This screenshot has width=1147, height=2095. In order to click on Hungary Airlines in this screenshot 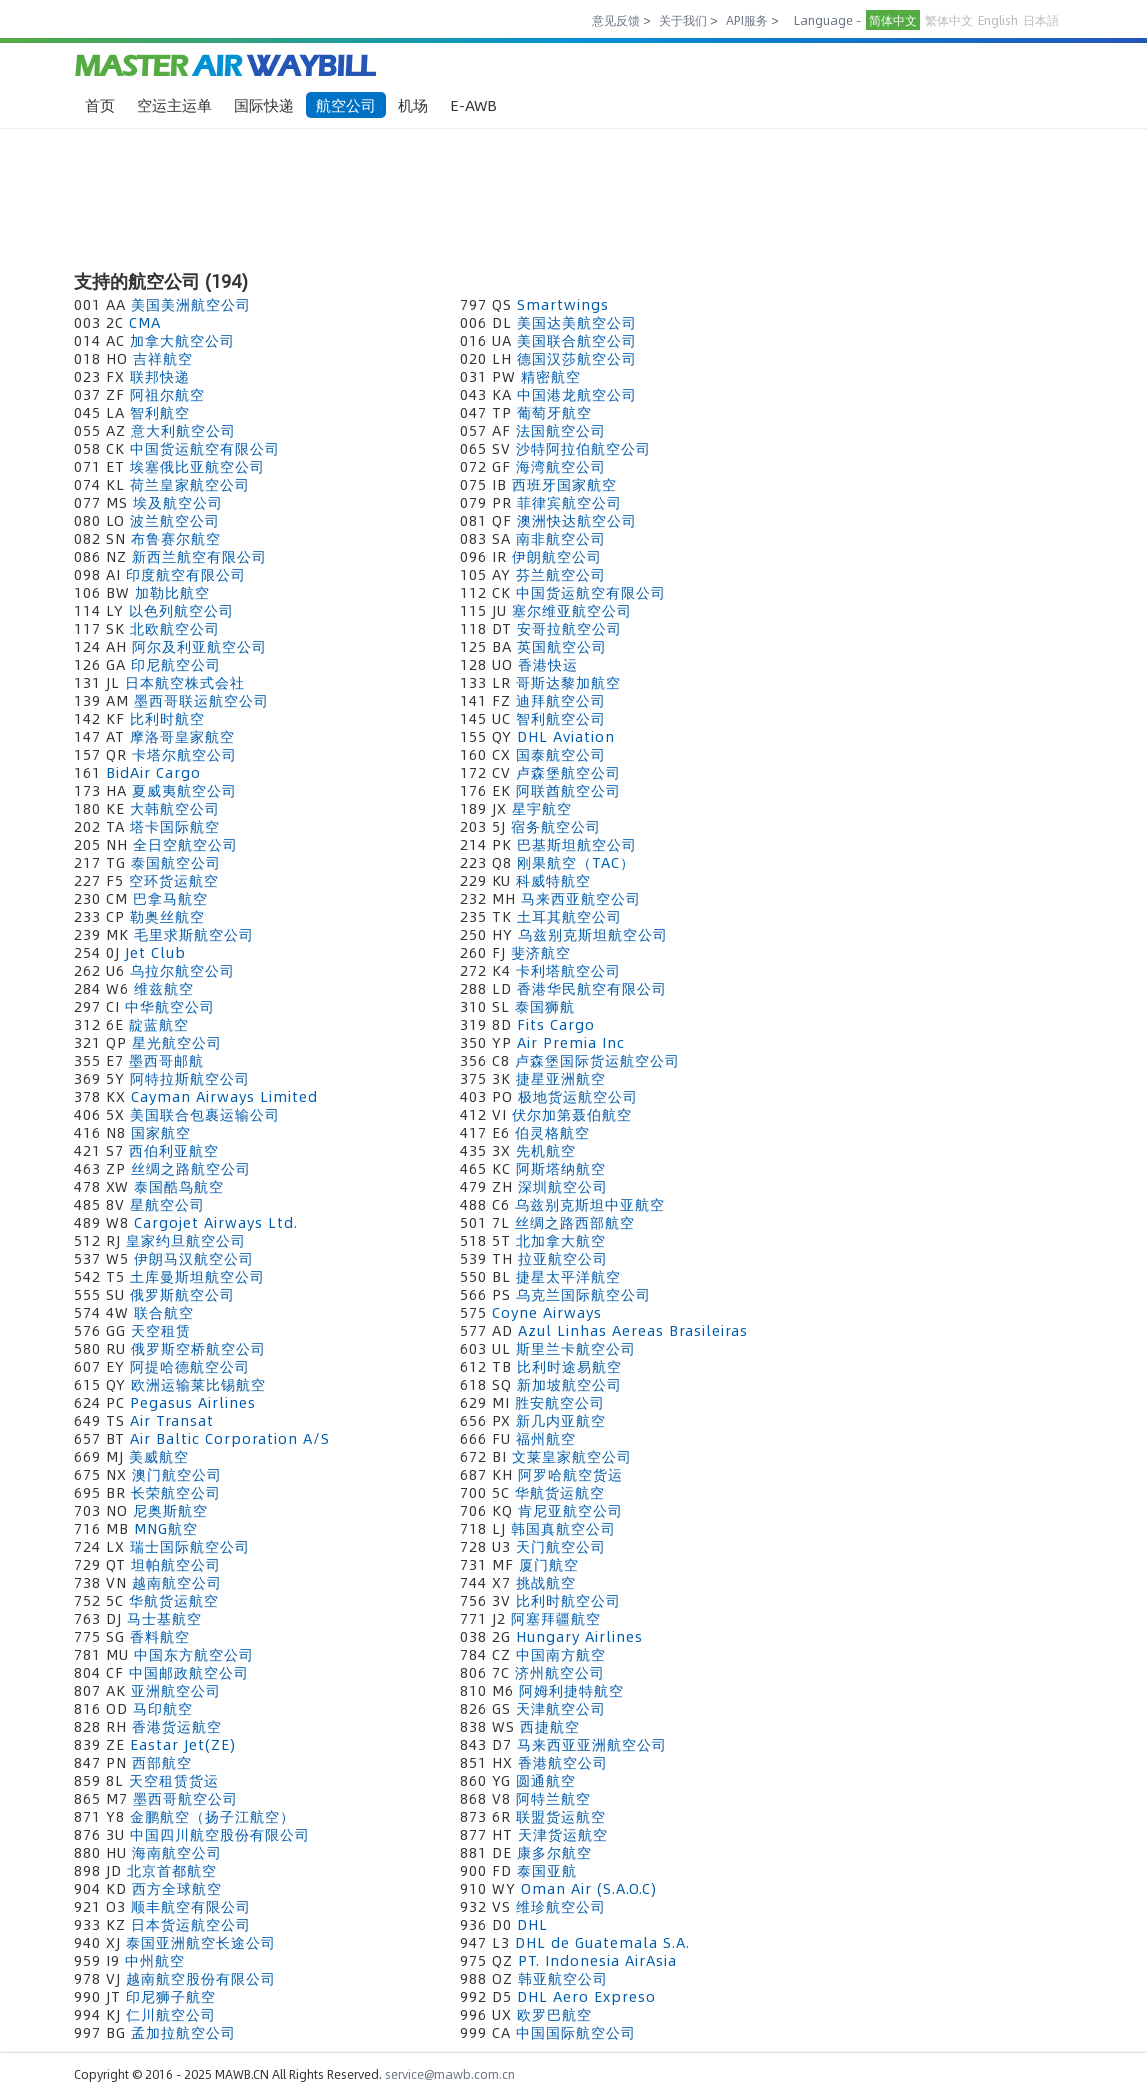, I will do `click(579, 1636)`.